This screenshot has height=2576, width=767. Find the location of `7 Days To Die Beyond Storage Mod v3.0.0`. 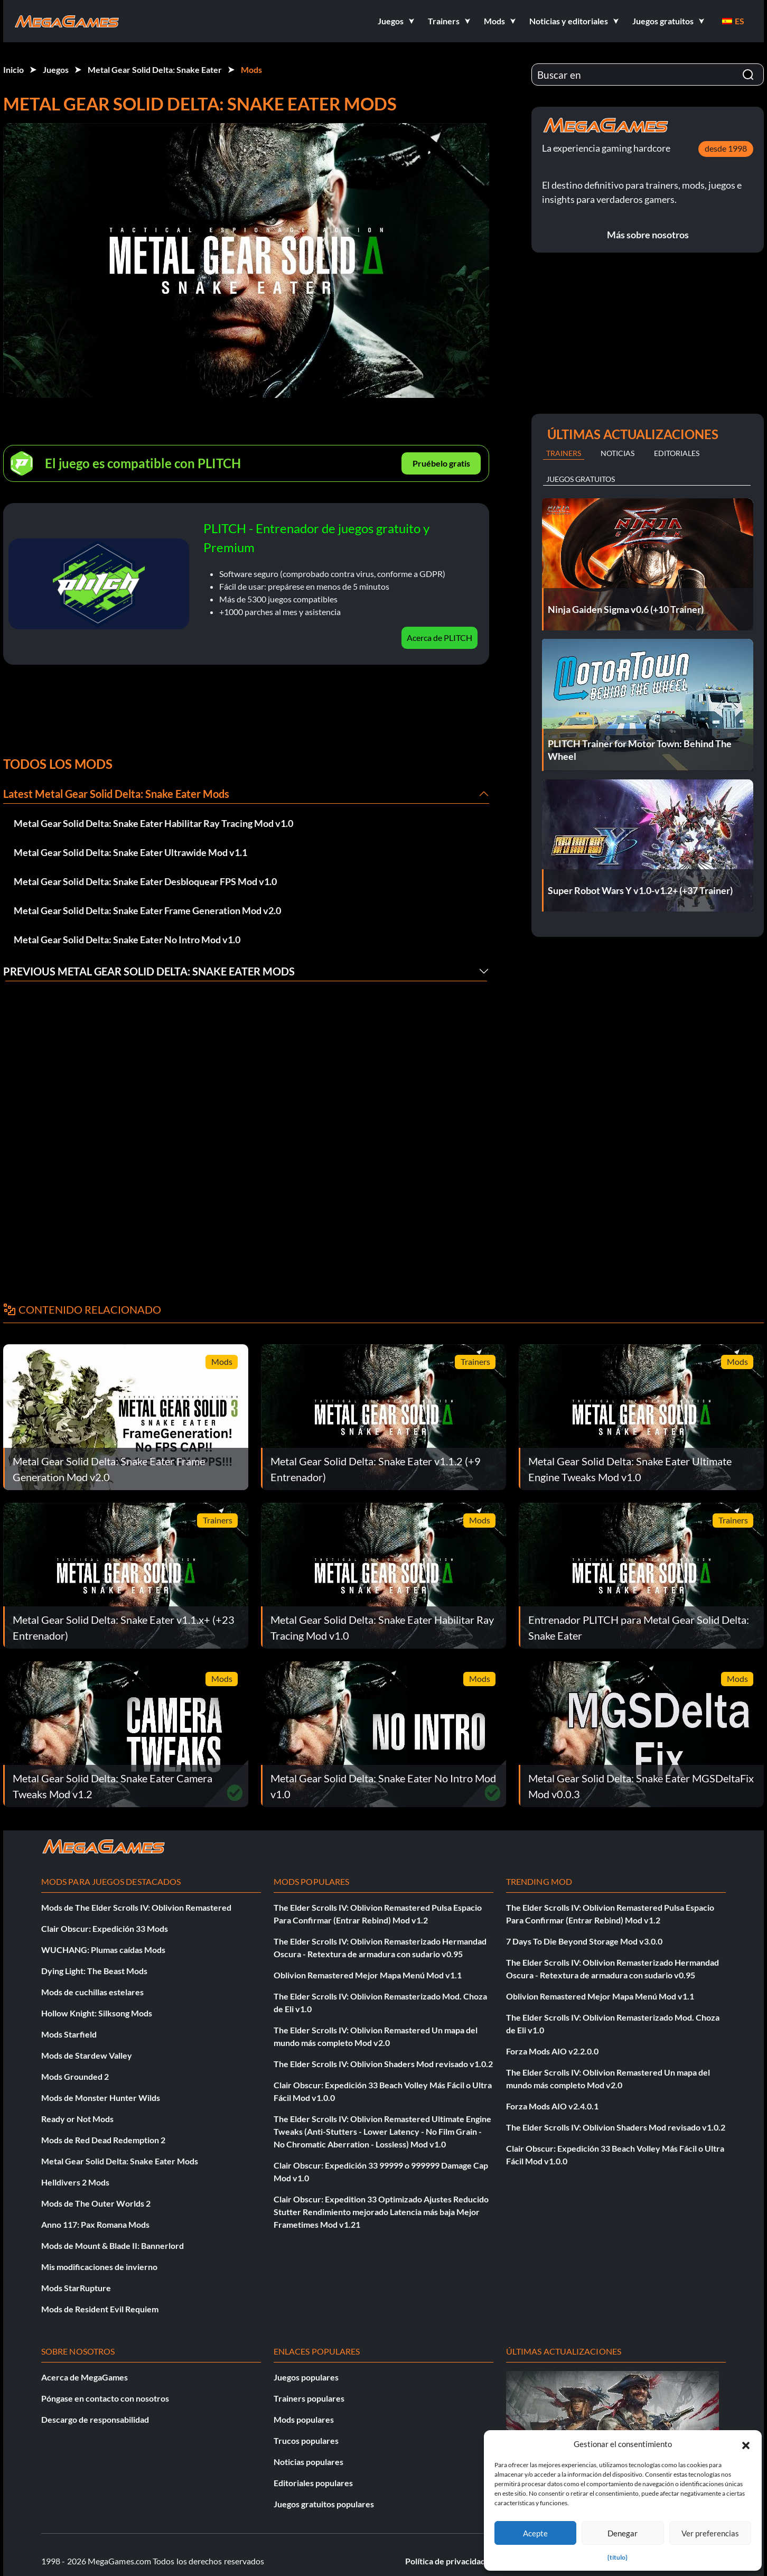

7 Days To Die Beyond Storage Mod v3.0.0 is located at coordinates (584, 1941).